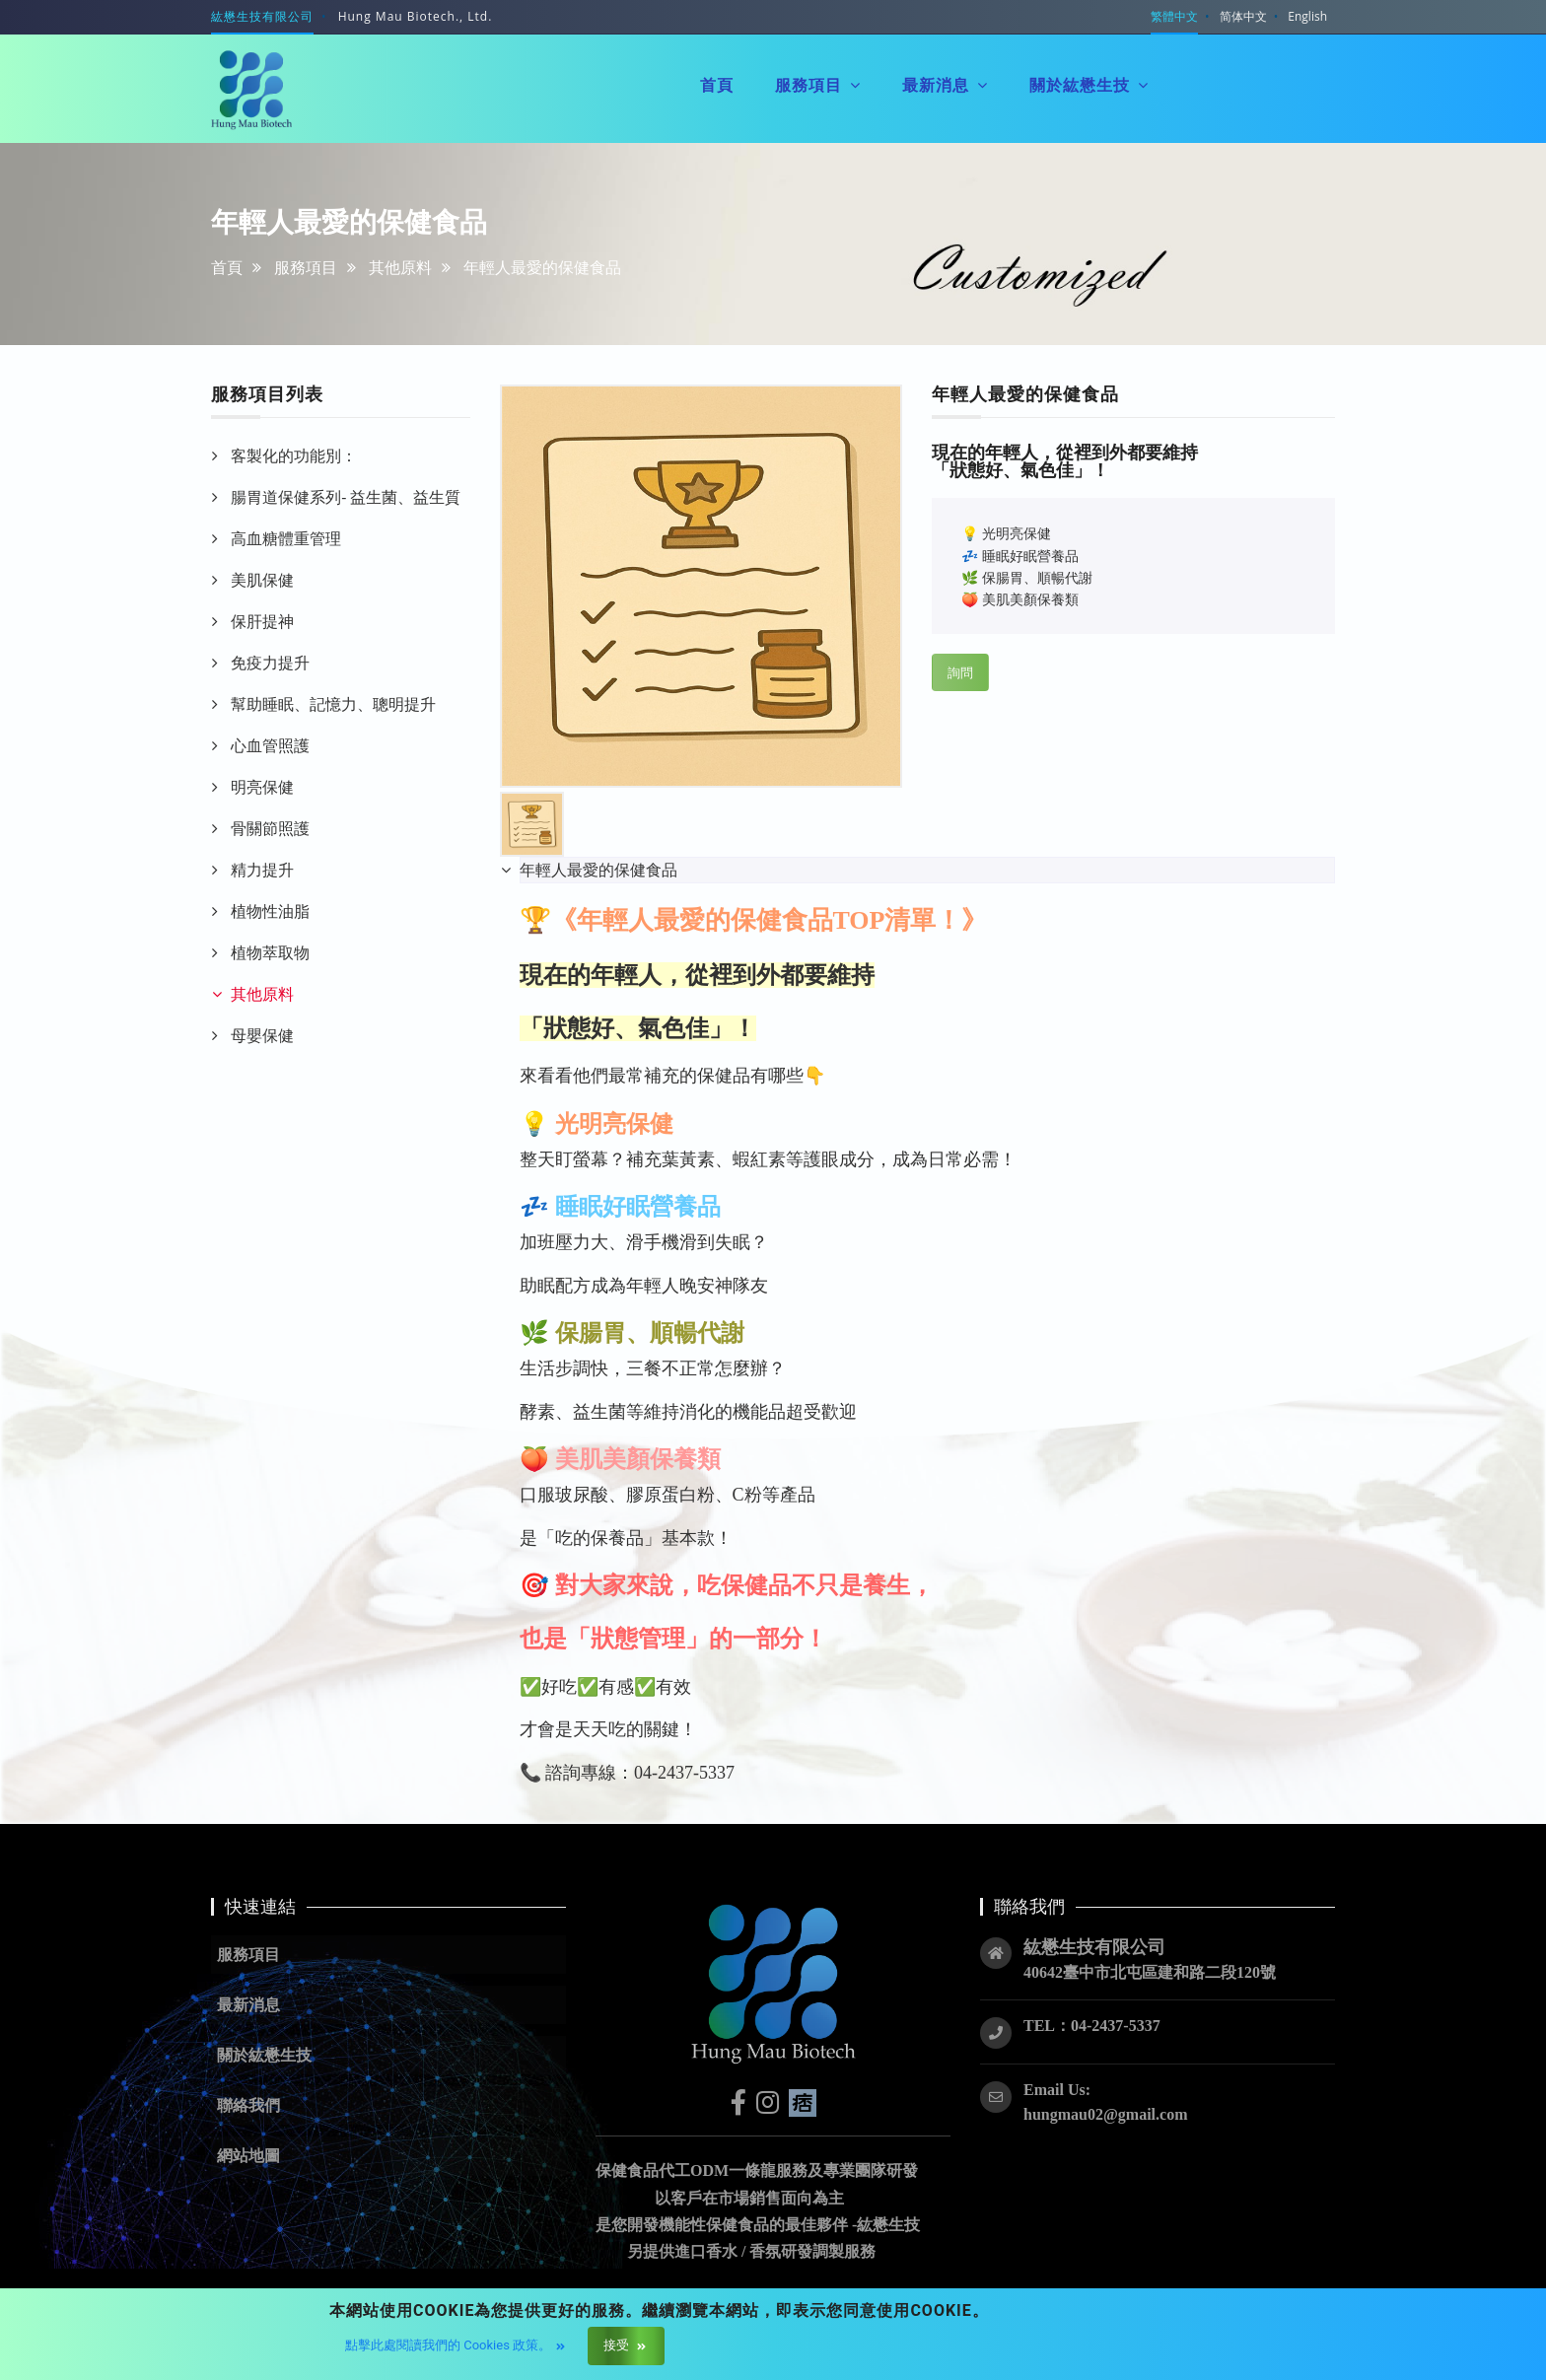  I want to click on 首頁, so click(227, 267).